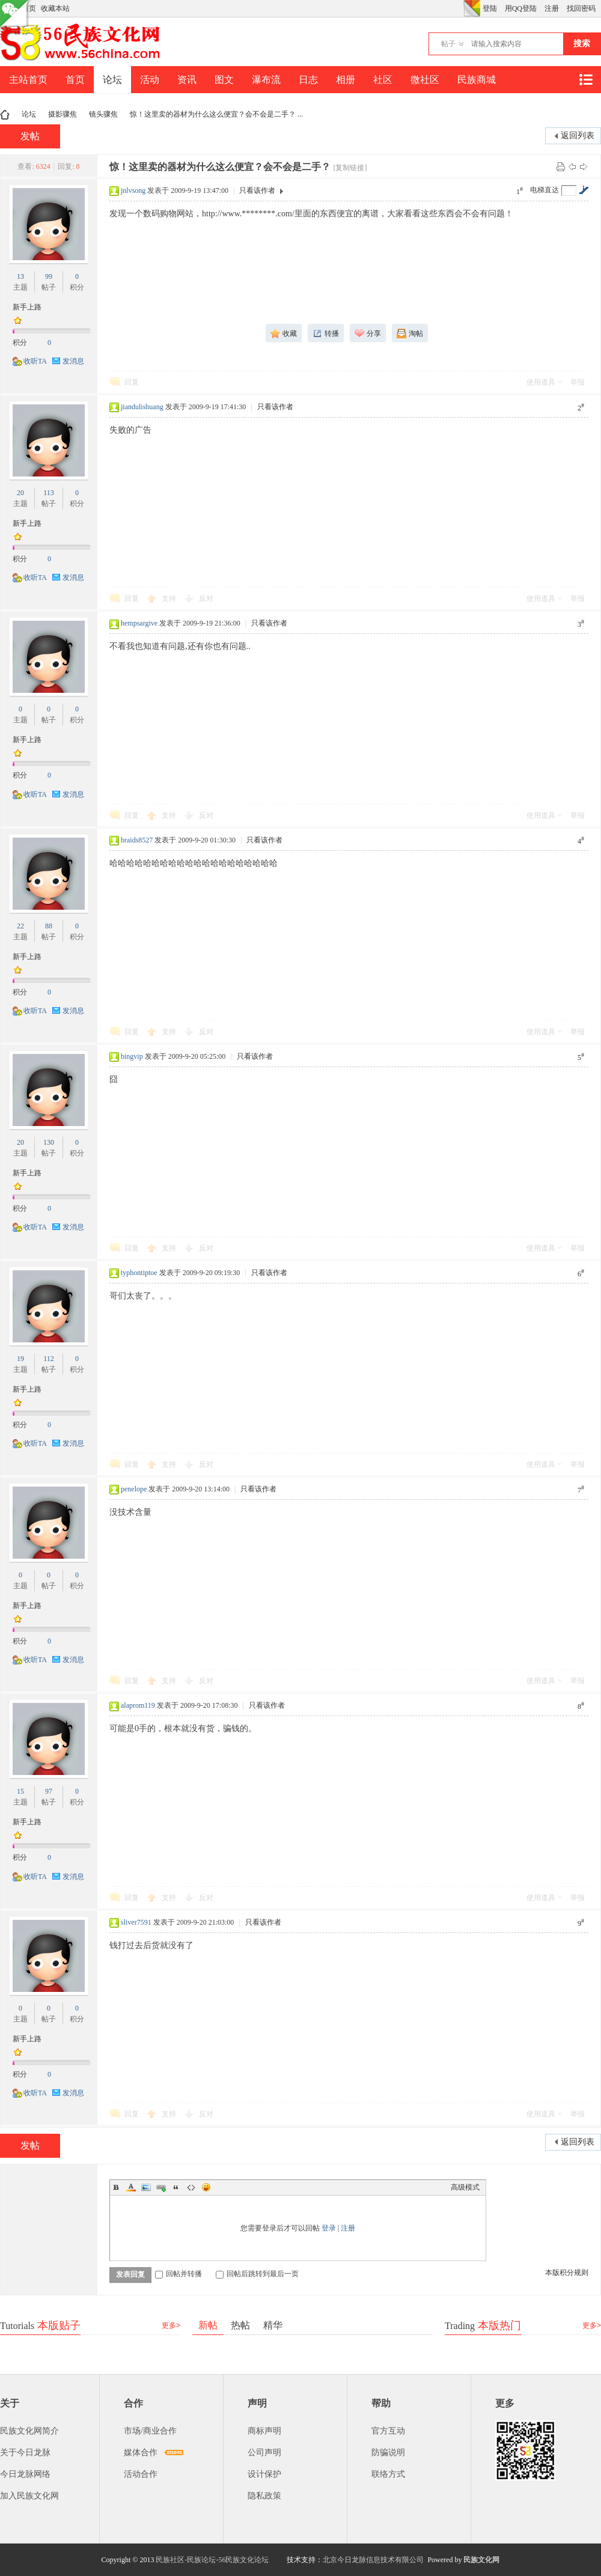 This screenshot has width=601, height=2576. What do you see at coordinates (25, 2474) in the screenshot?
I see `今日龙脉网络` at bounding box center [25, 2474].